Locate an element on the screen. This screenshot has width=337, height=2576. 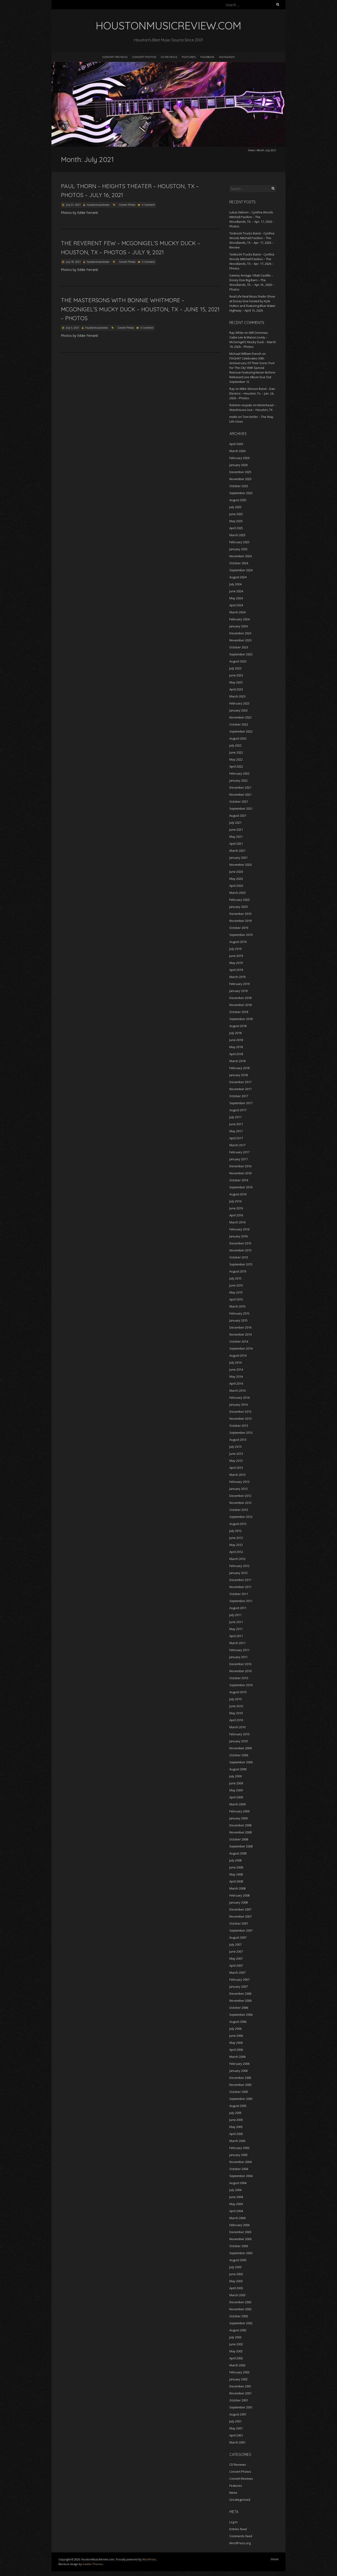
September 2015 is located at coordinates (241, 1264).